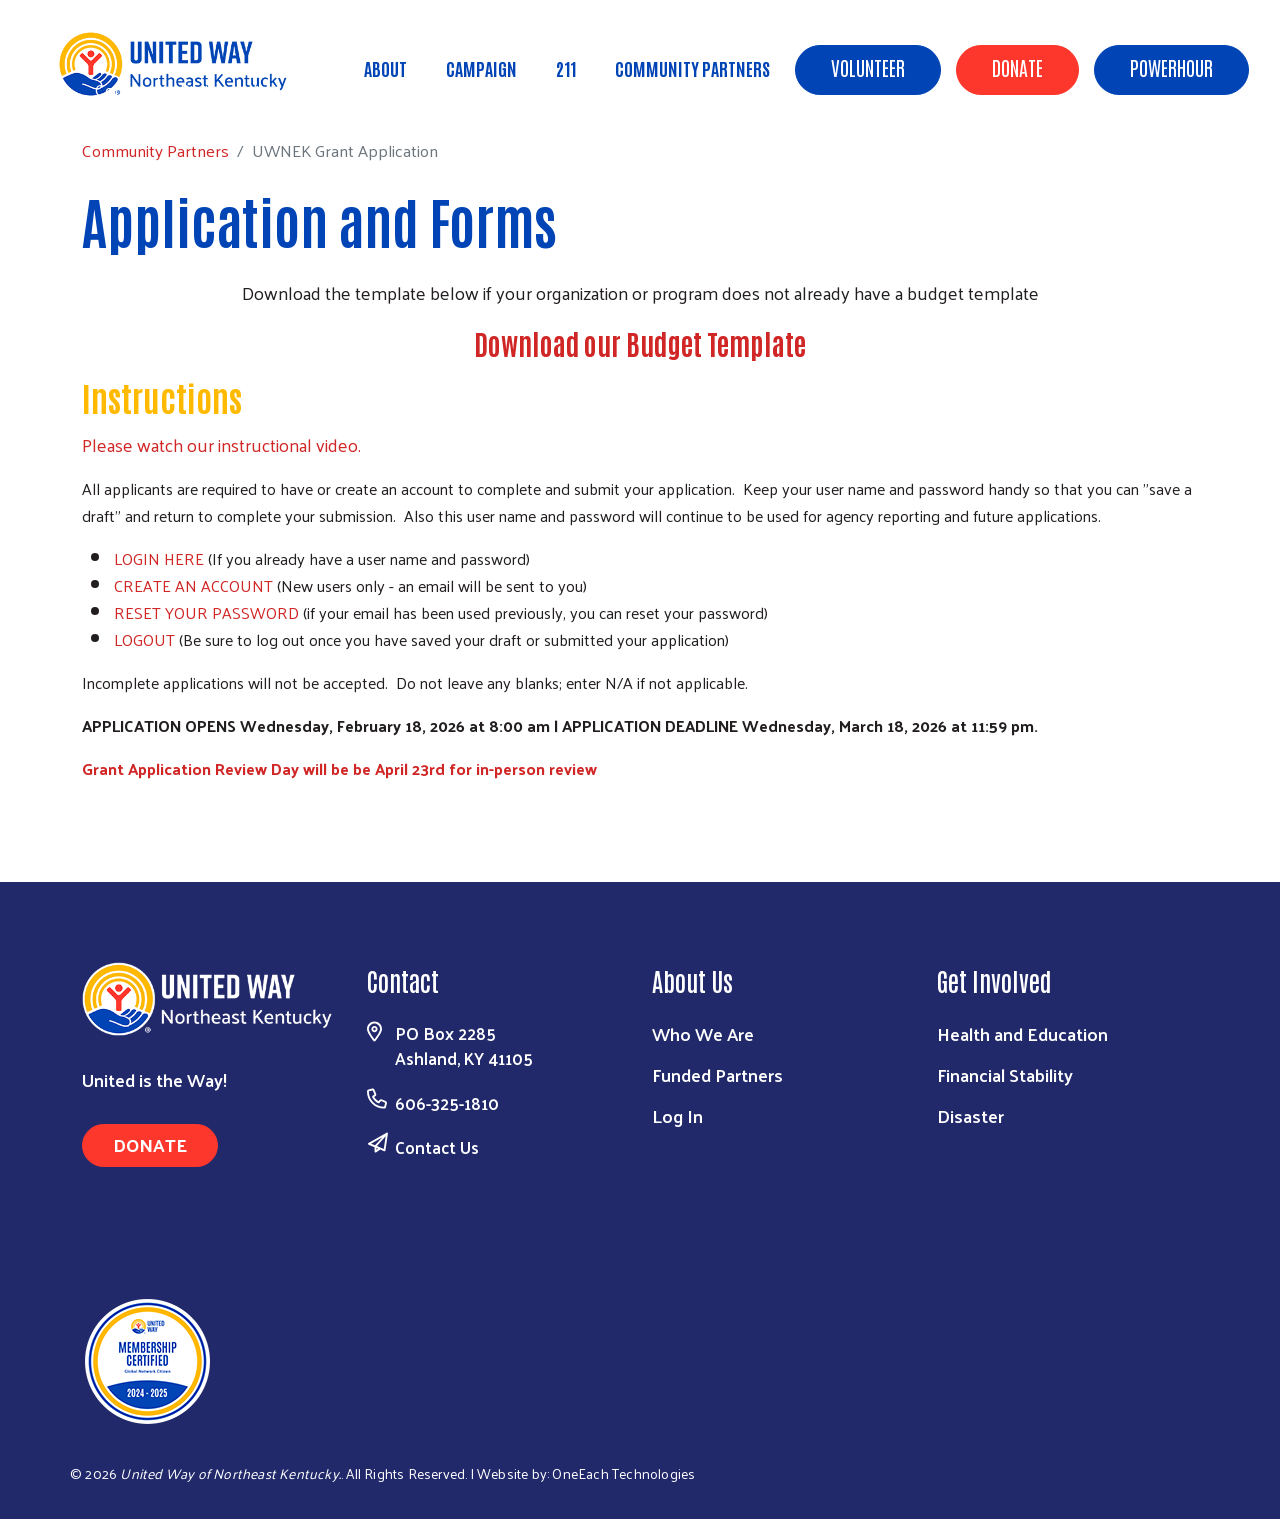 This screenshot has height=1519, width=1280. Describe the element at coordinates (640, 343) in the screenshot. I see `Download our Budget Template` at that location.